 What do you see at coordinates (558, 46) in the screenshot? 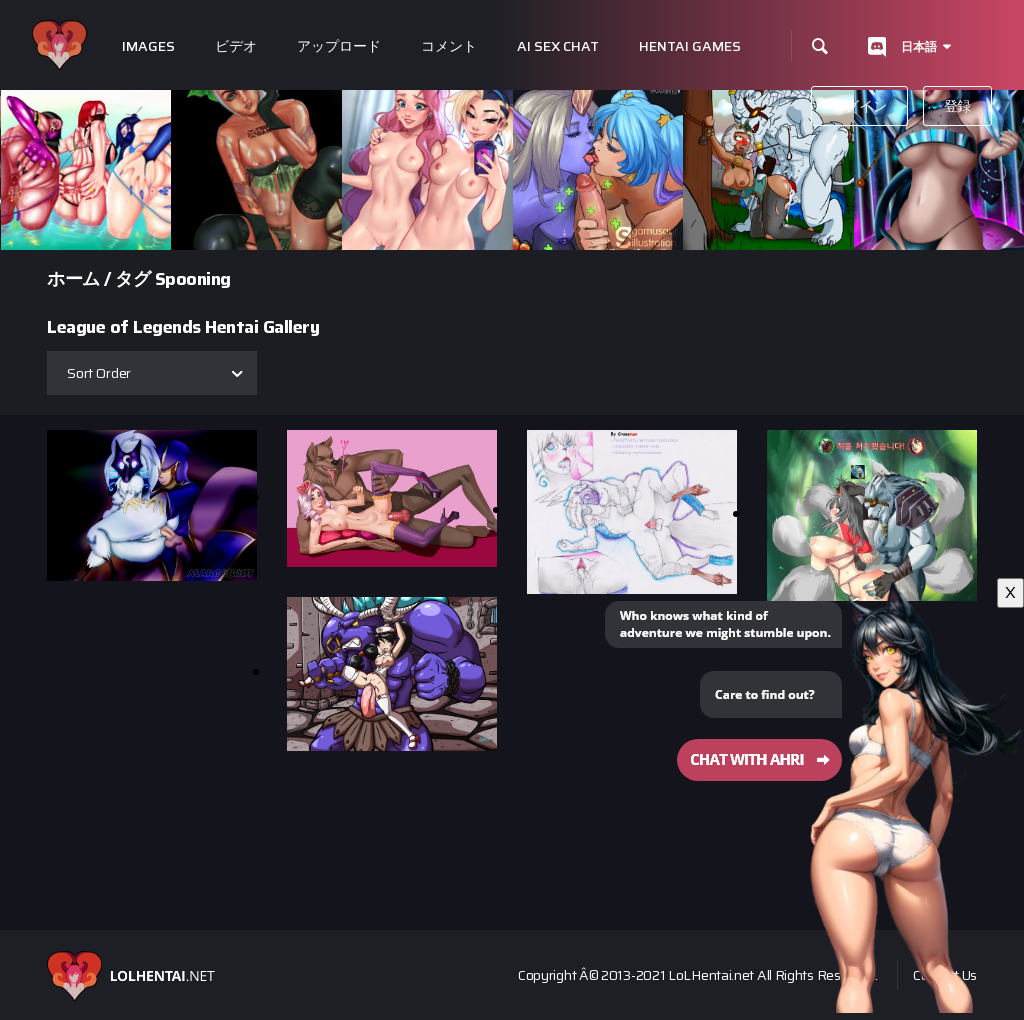
I see `Ai Sex Chat` at bounding box center [558, 46].